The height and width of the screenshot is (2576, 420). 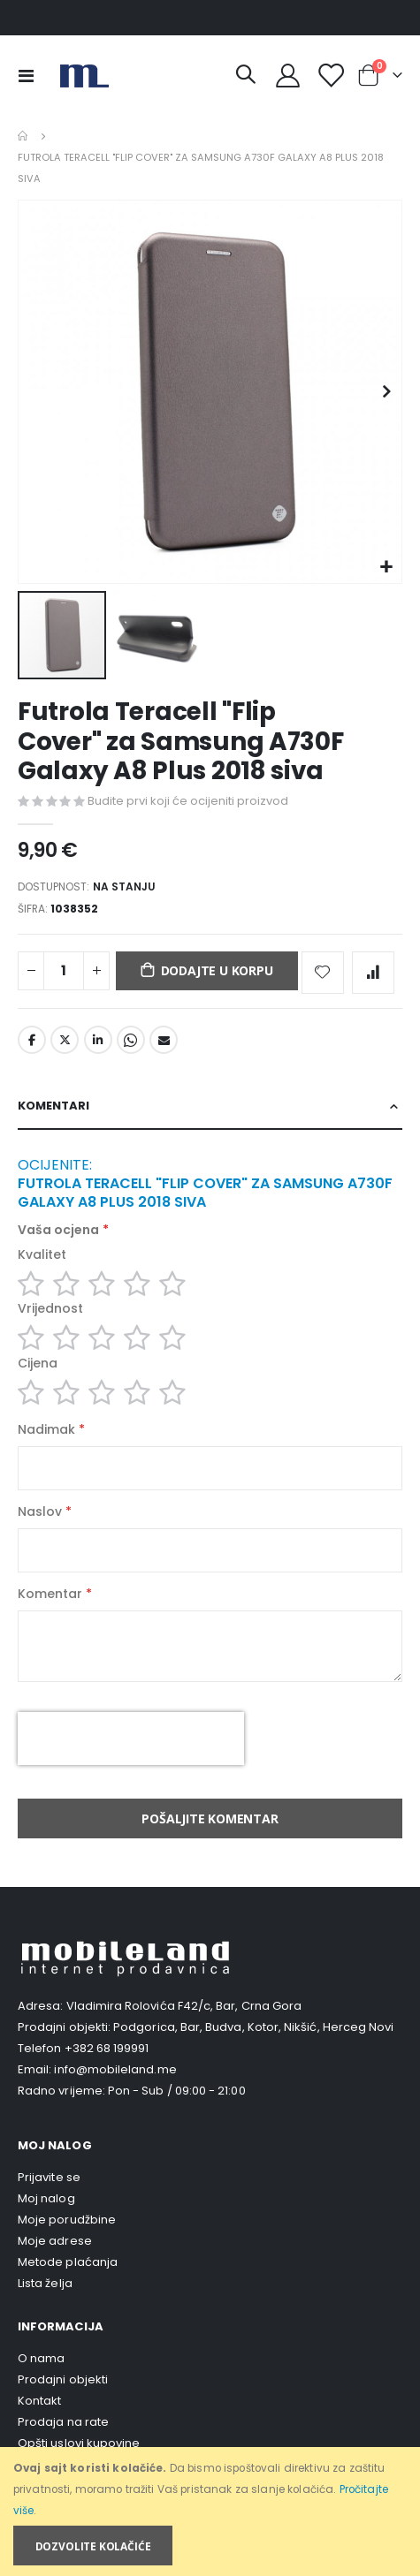 I want to click on Facebook, so click(x=32, y=1040).